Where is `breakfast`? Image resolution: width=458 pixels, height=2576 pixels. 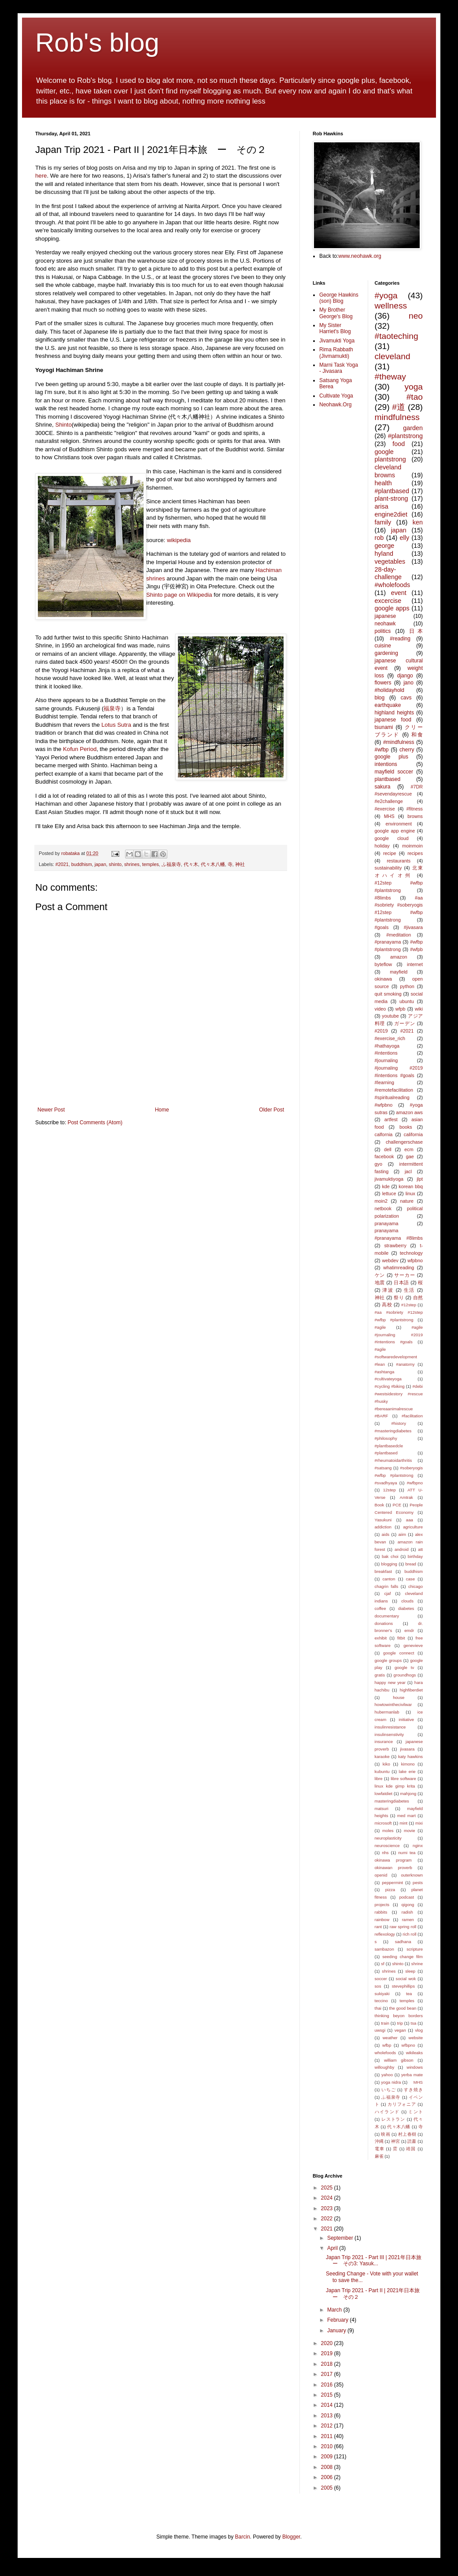
breakfast is located at coordinates (383, 1571).